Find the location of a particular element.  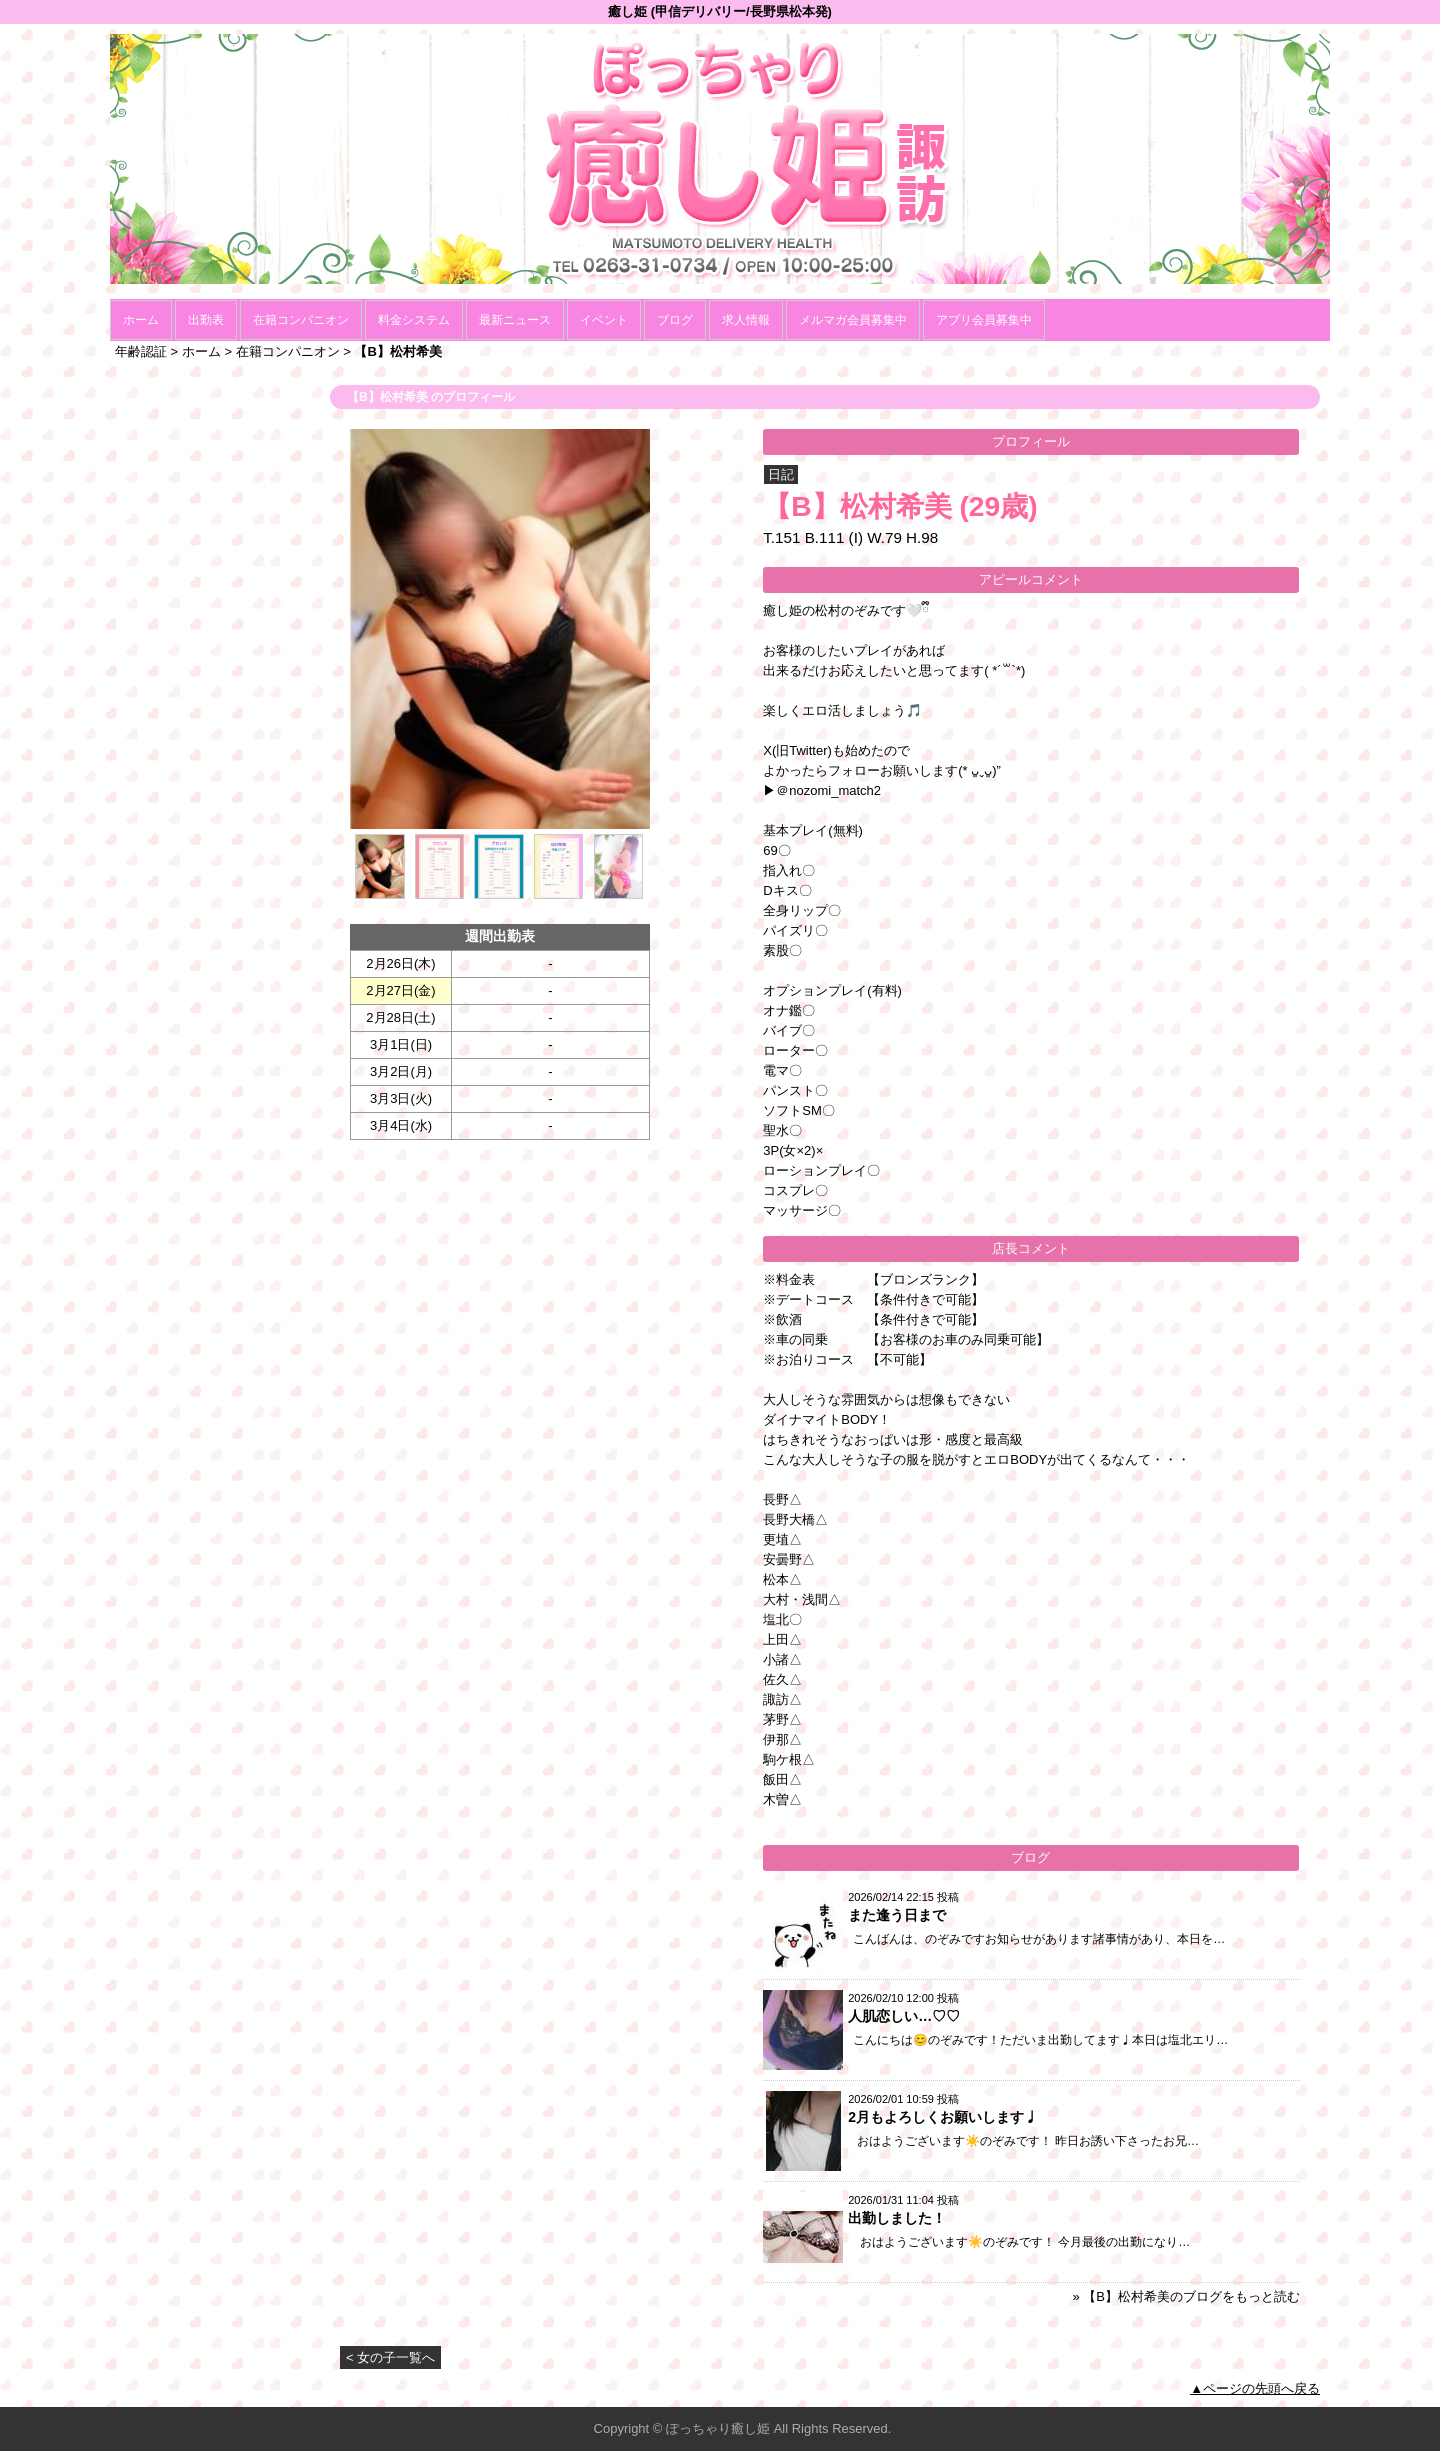

出勤しました！ is located at coordinates (897, 2218).